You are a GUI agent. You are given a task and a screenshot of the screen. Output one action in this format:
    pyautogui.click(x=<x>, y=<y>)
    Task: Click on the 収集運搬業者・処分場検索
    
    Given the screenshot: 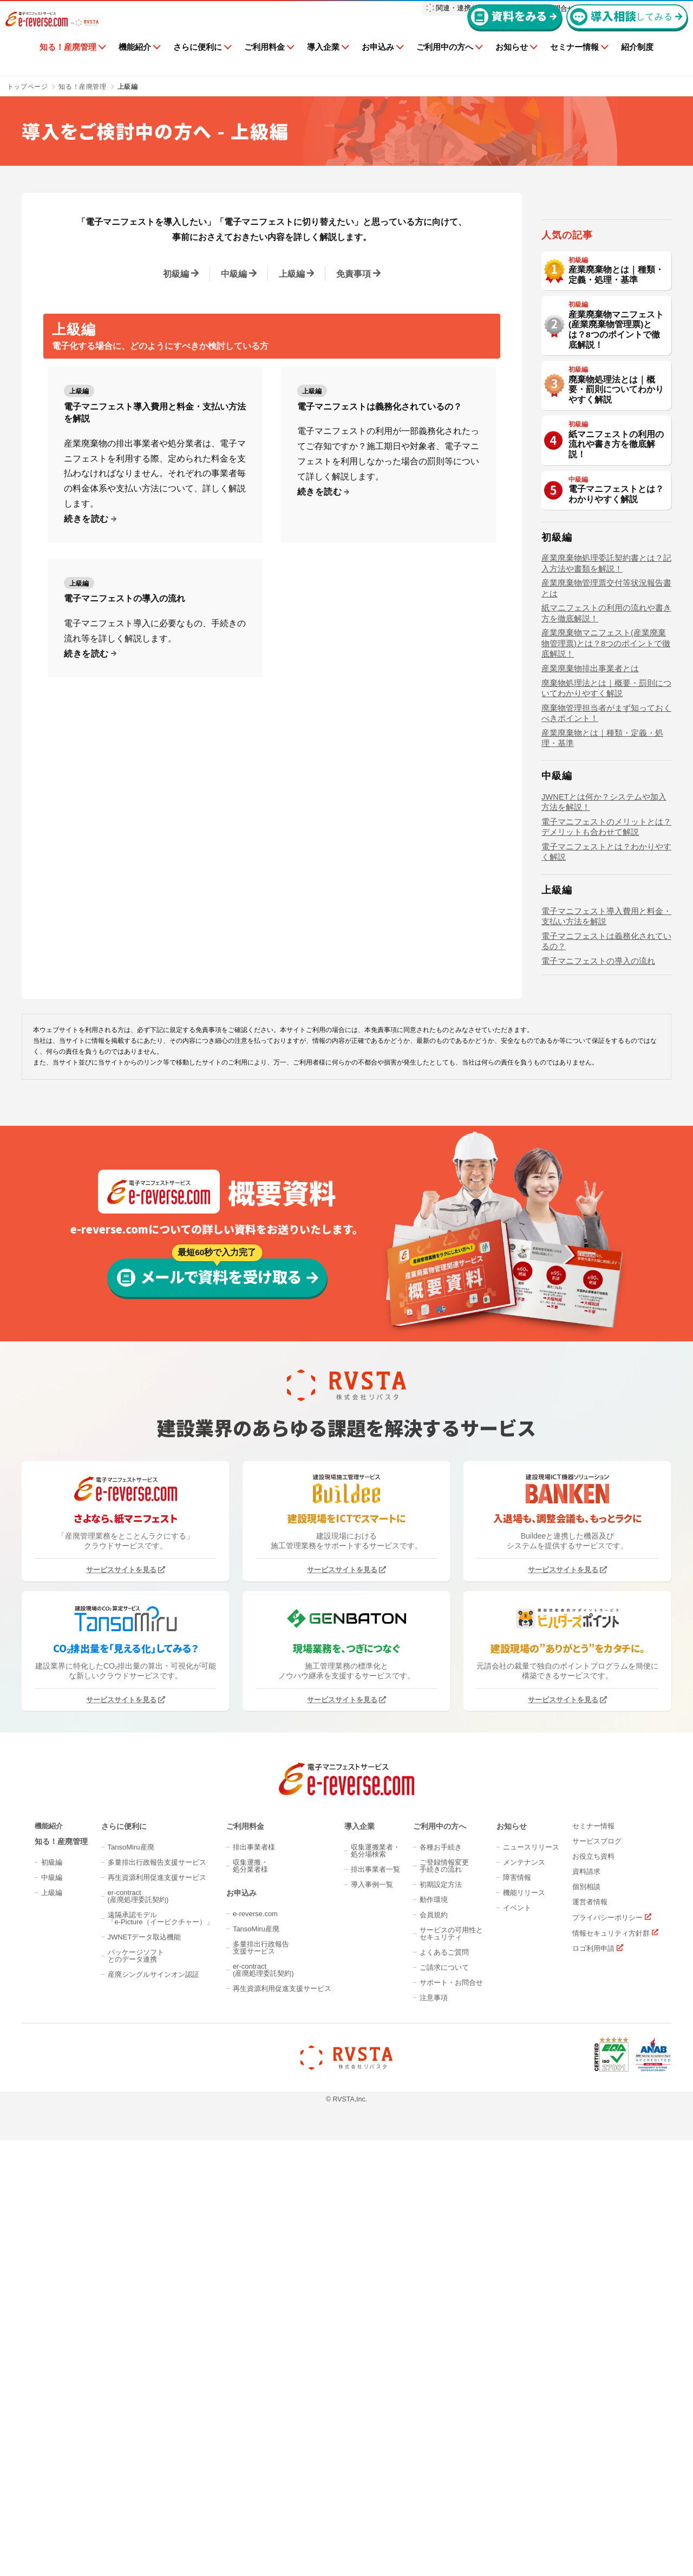 What is the action you would take?
    pyautogui.click(x=375, y=2342)
    